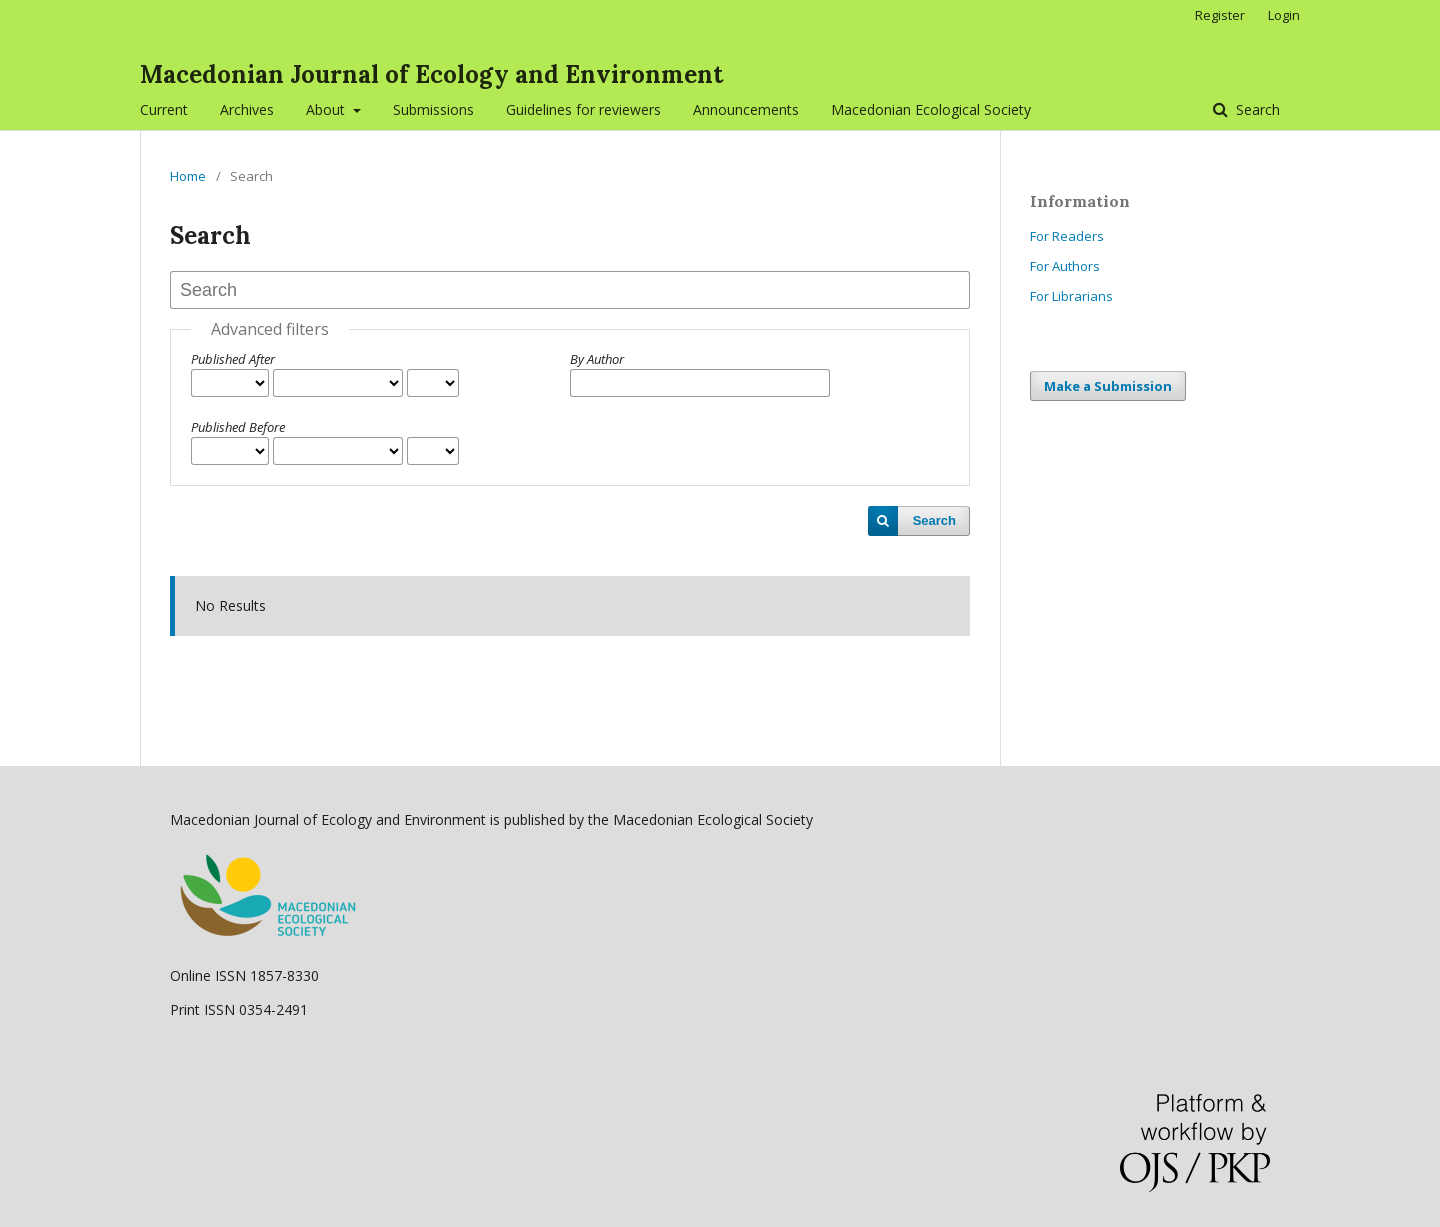 The width and height of the screenshot is (1440, 1227). Describe the element at coordinates (746, 109) in the screenshot. I see `Announcements` at that location.